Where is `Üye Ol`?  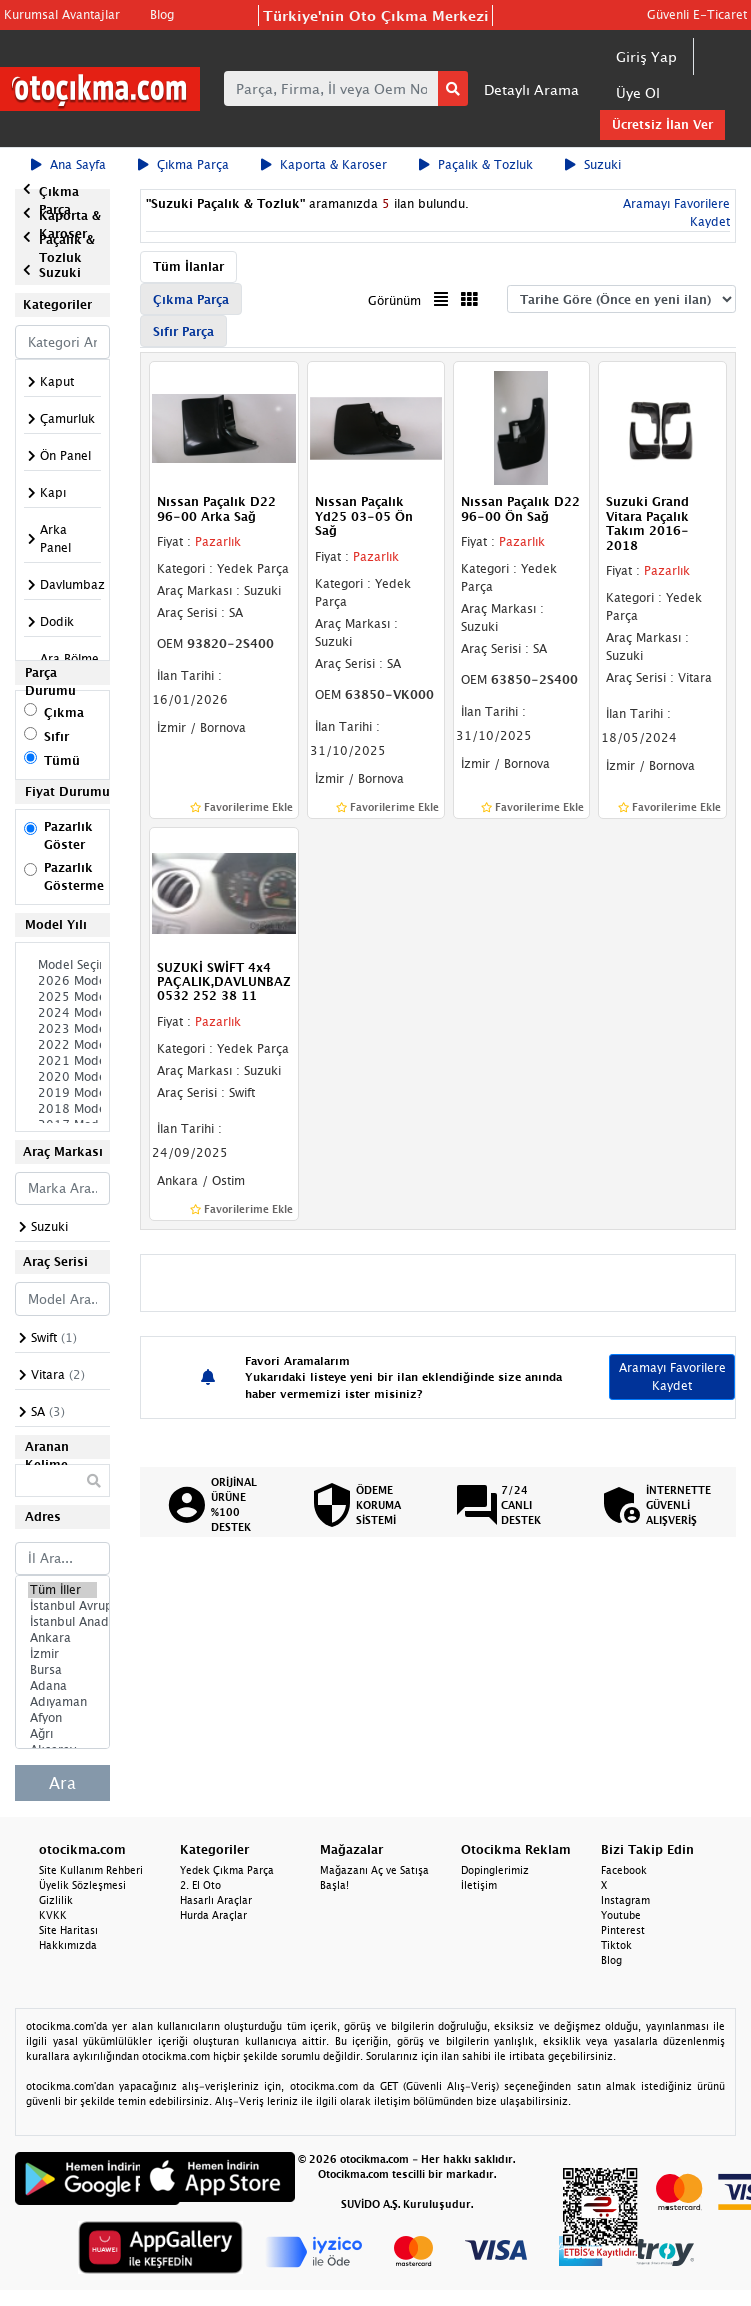
Üye Ol is located at coordinates (638, 92).